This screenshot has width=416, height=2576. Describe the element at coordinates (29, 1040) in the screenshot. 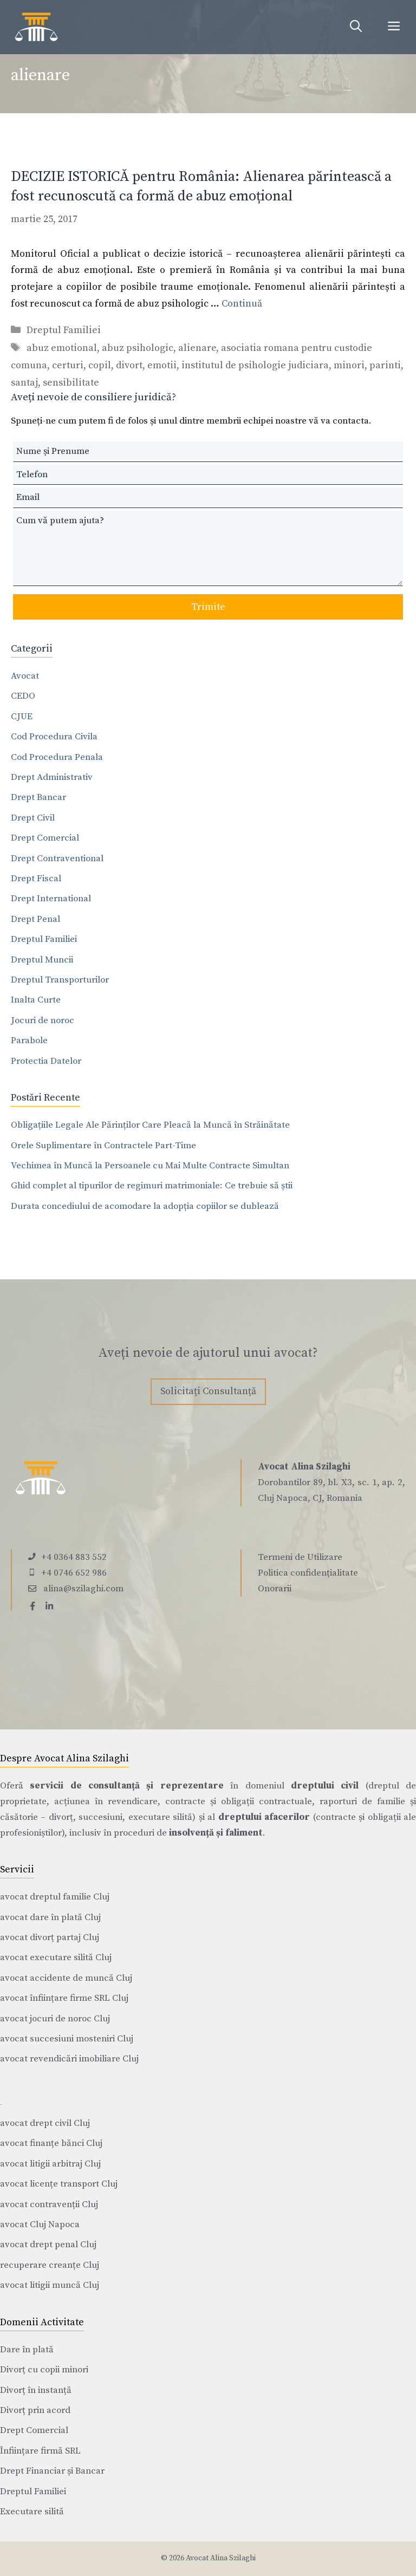

I see `Parabole` at that location.